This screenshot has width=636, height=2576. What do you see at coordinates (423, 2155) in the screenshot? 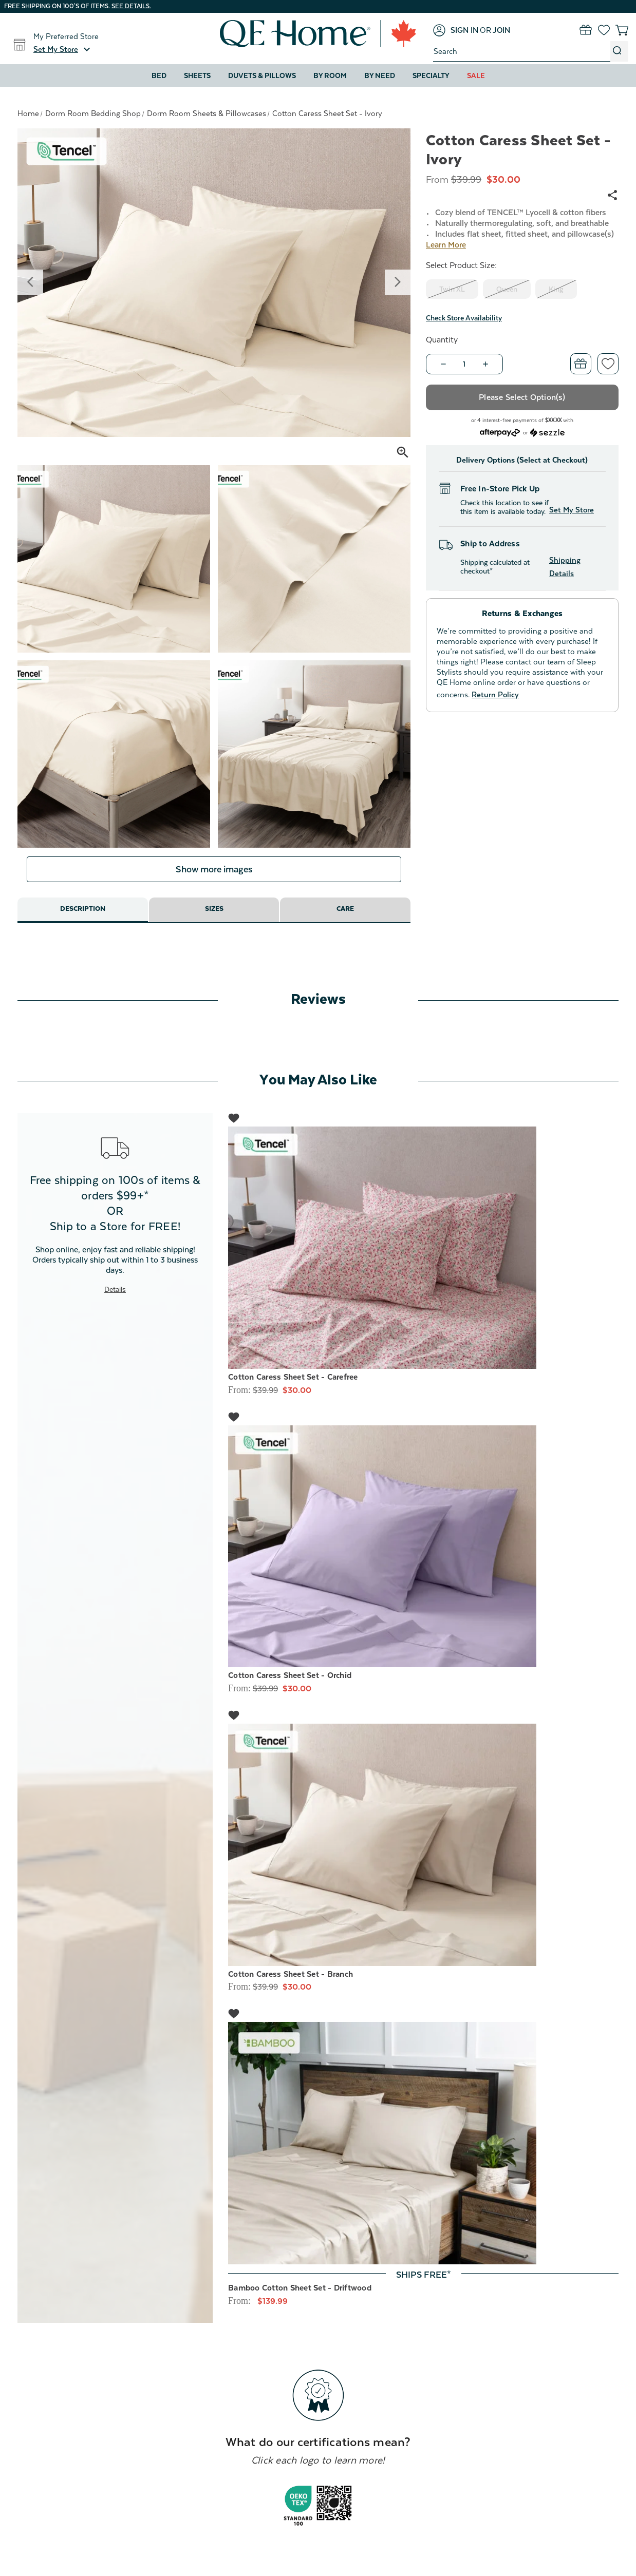
I see `[Bamboo Cotton Sheet Set - Driftwood, Price range from $139.99 to $219.99]` at bounding box center [423, 2155].